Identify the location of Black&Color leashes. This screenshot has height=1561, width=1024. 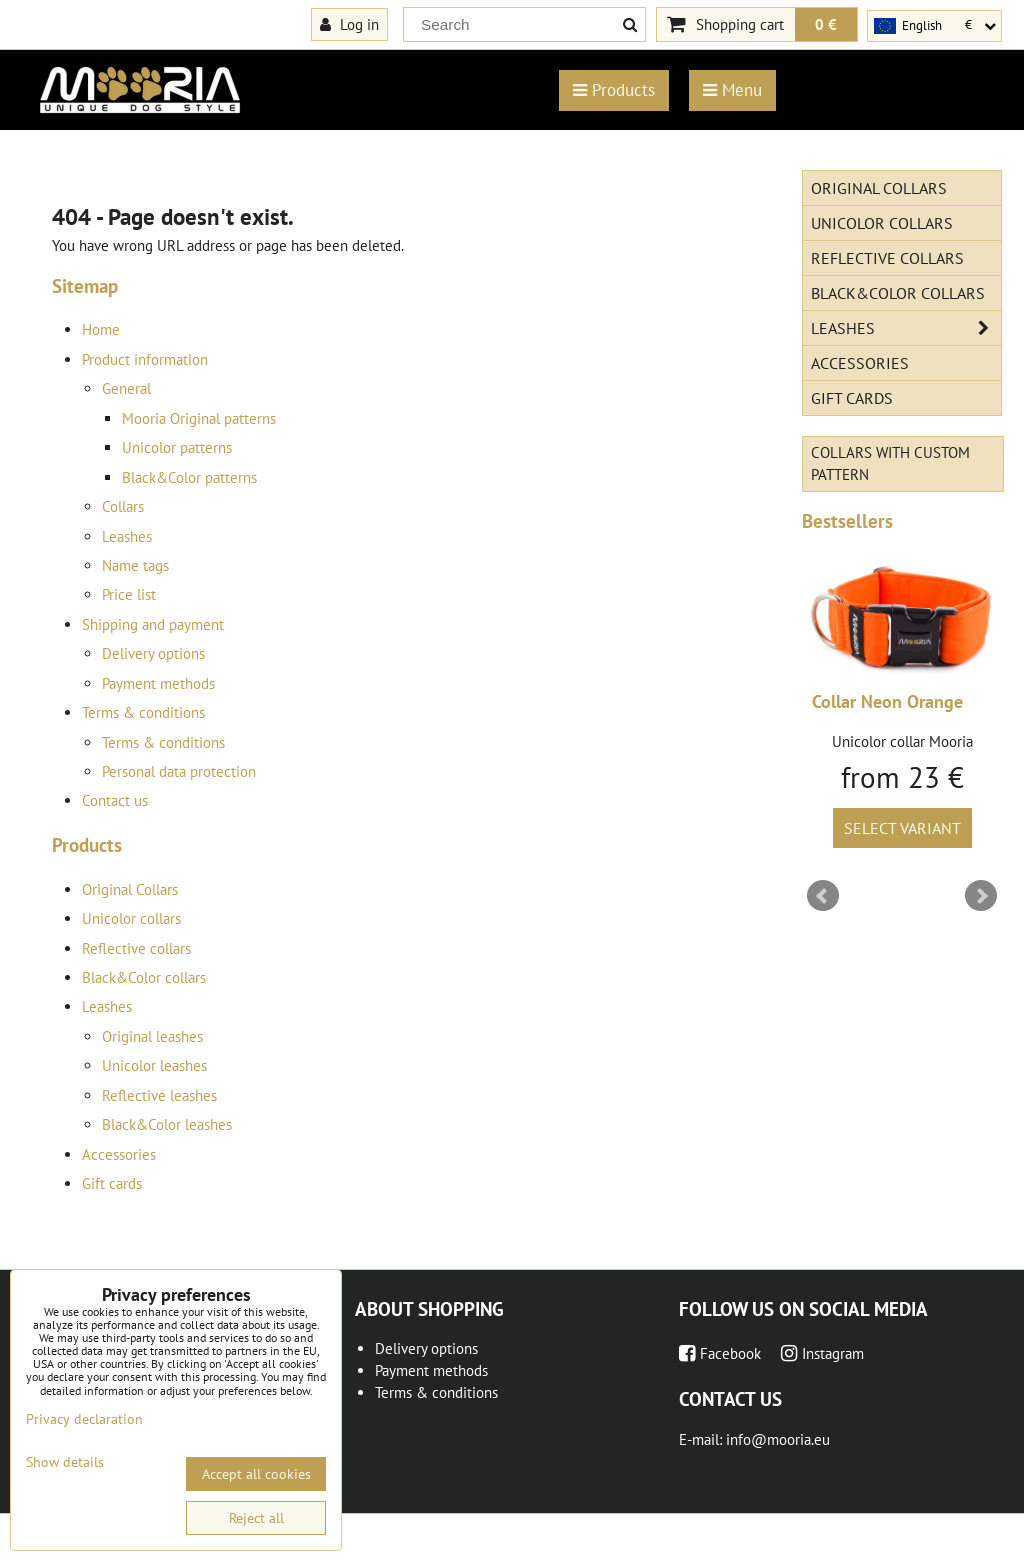
(167, 1124).